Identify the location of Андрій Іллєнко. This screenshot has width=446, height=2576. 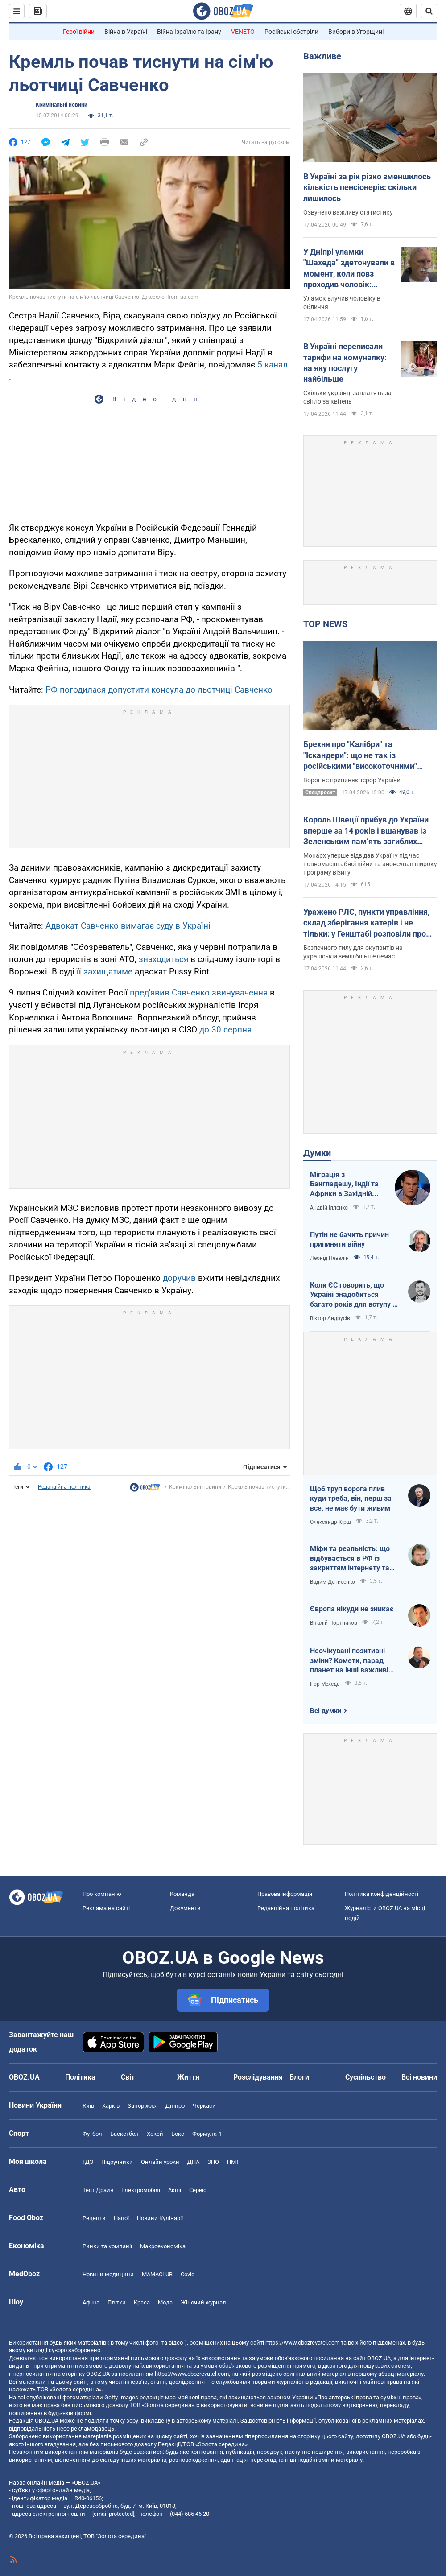
(329, 1208).